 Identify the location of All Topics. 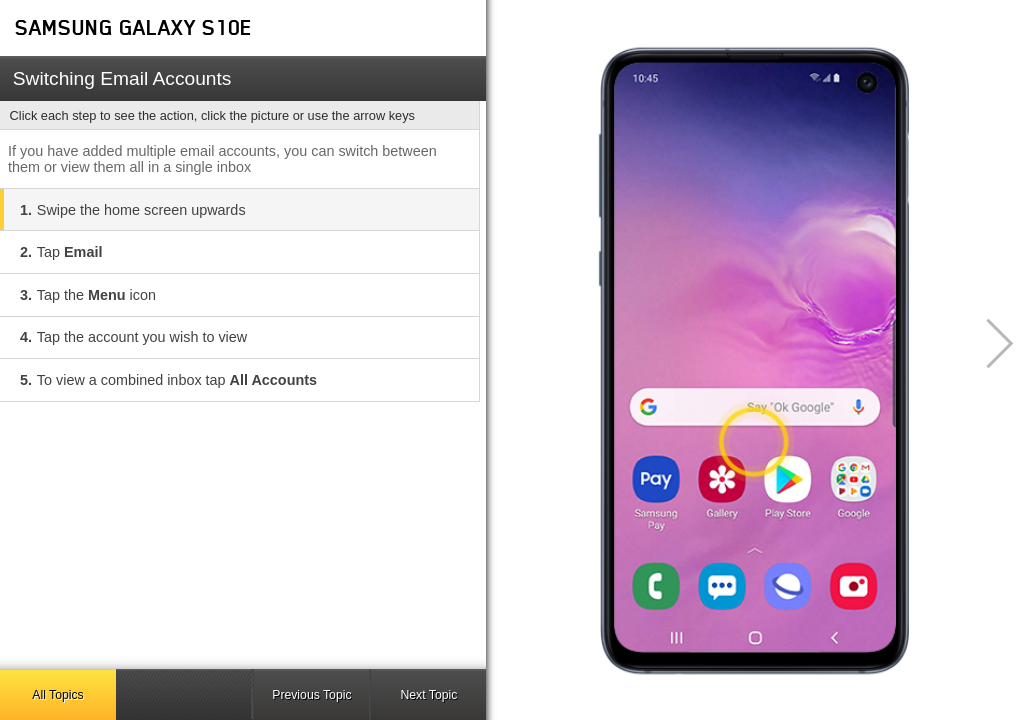
(57, 695).